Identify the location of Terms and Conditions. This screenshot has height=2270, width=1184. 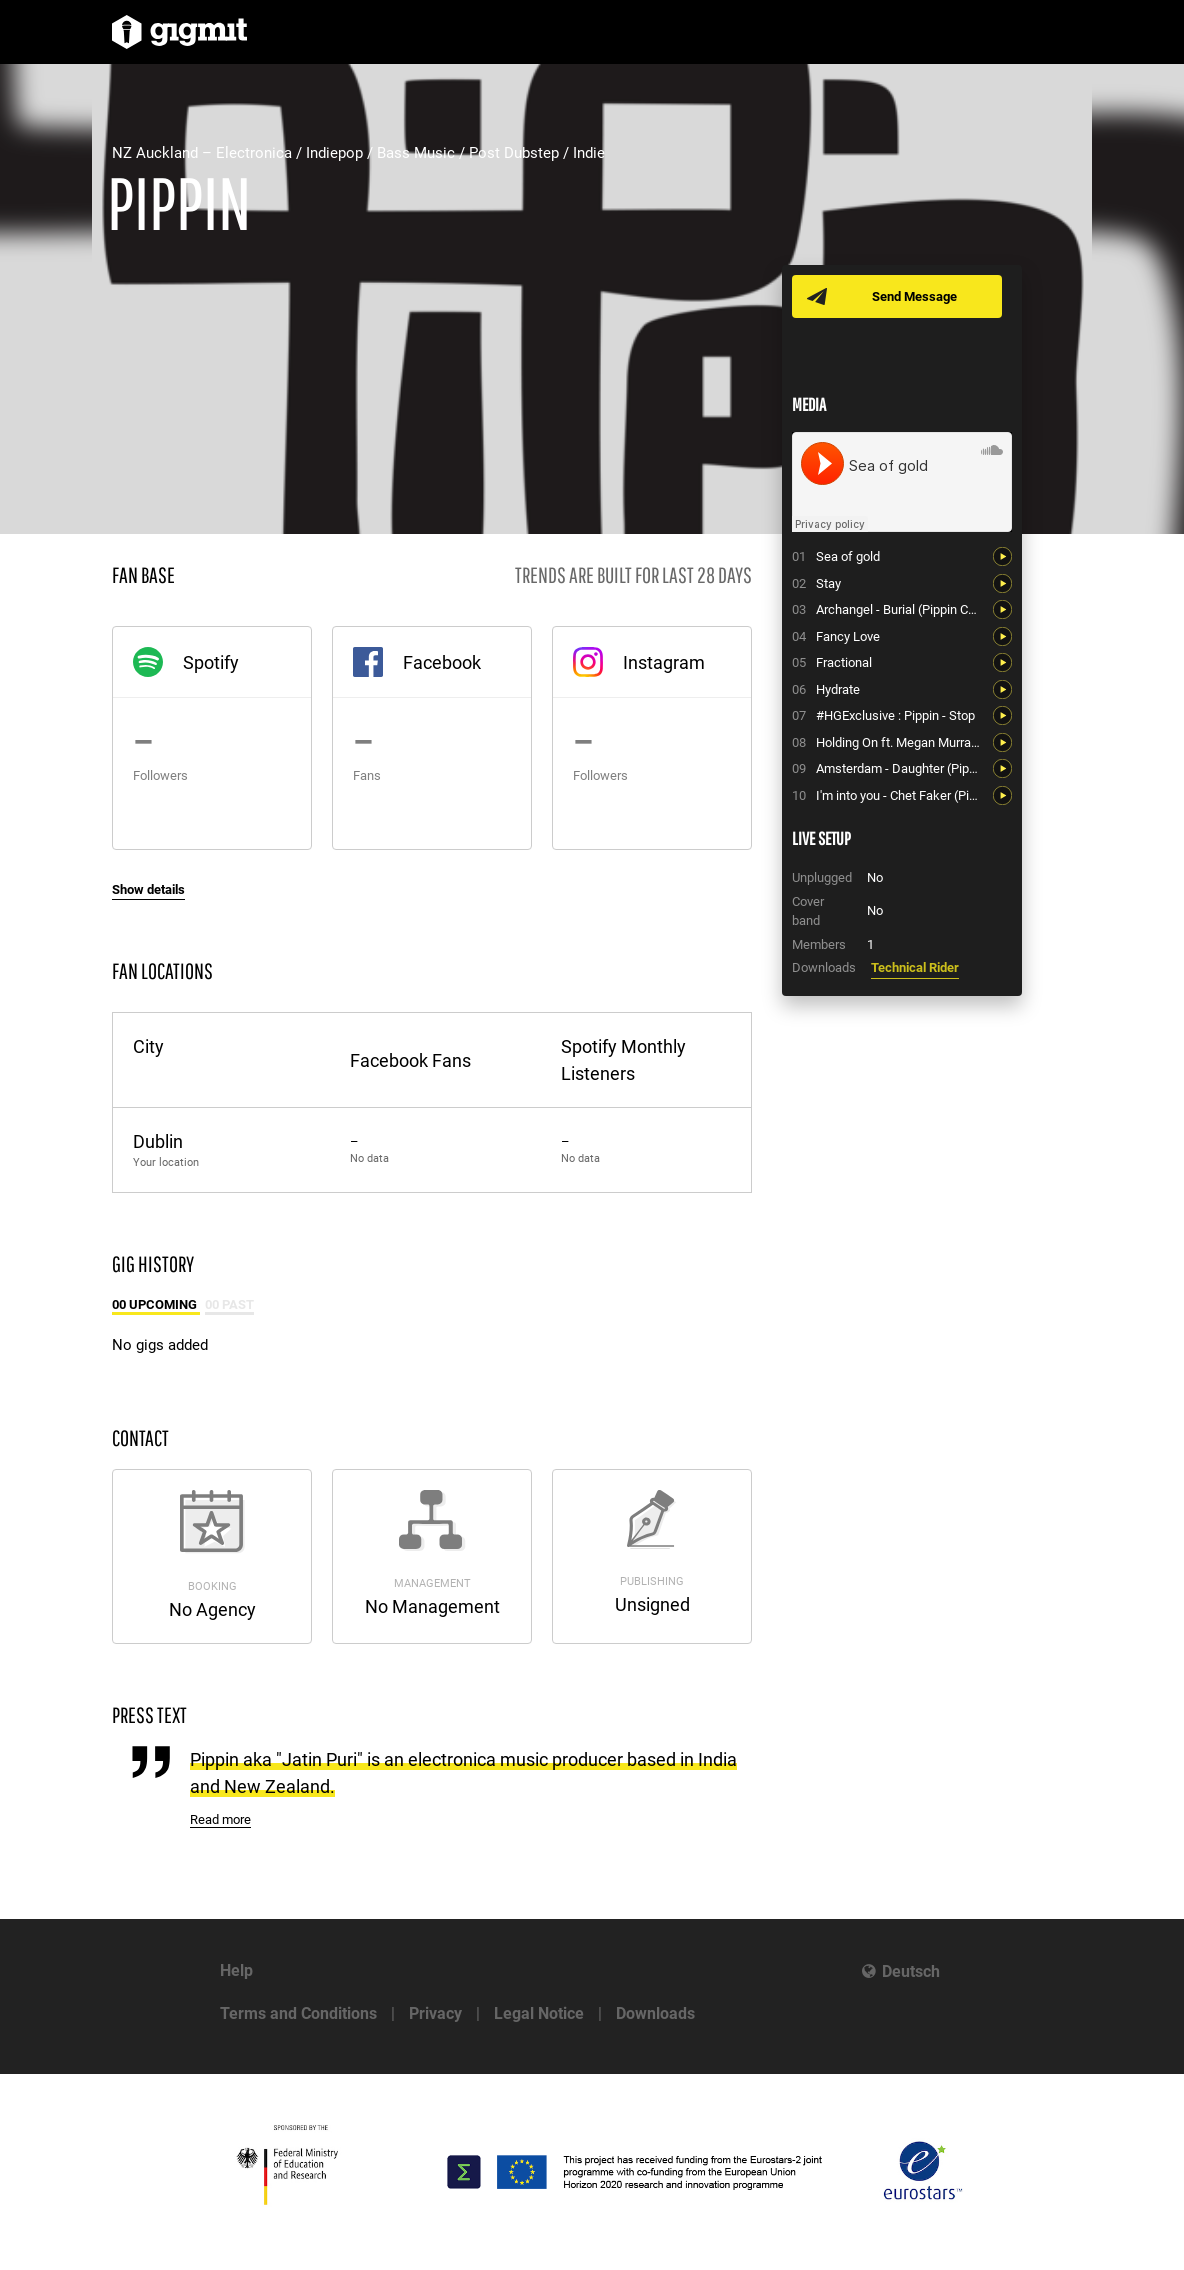
(298, 2013).